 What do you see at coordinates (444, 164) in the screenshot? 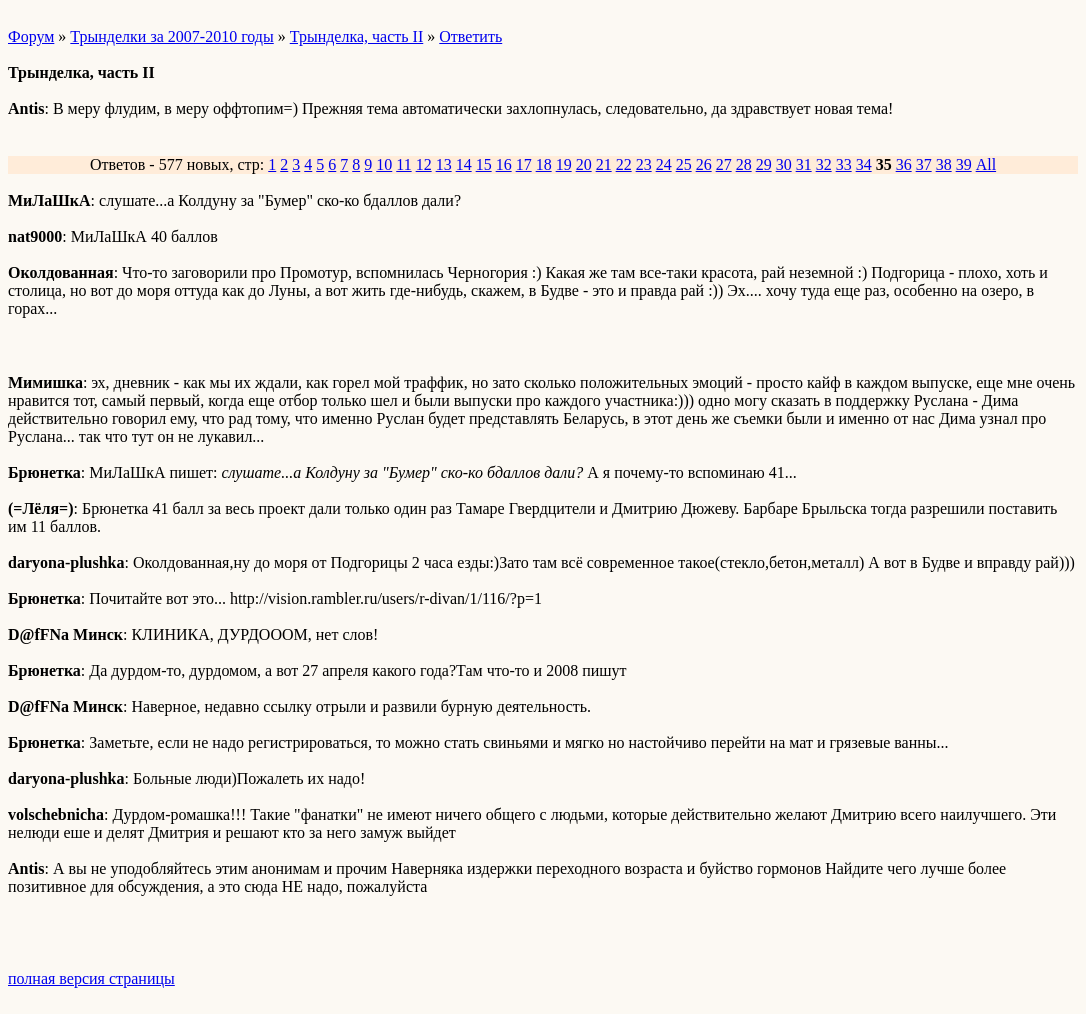
I see `13` at bounding box center [444, 164].